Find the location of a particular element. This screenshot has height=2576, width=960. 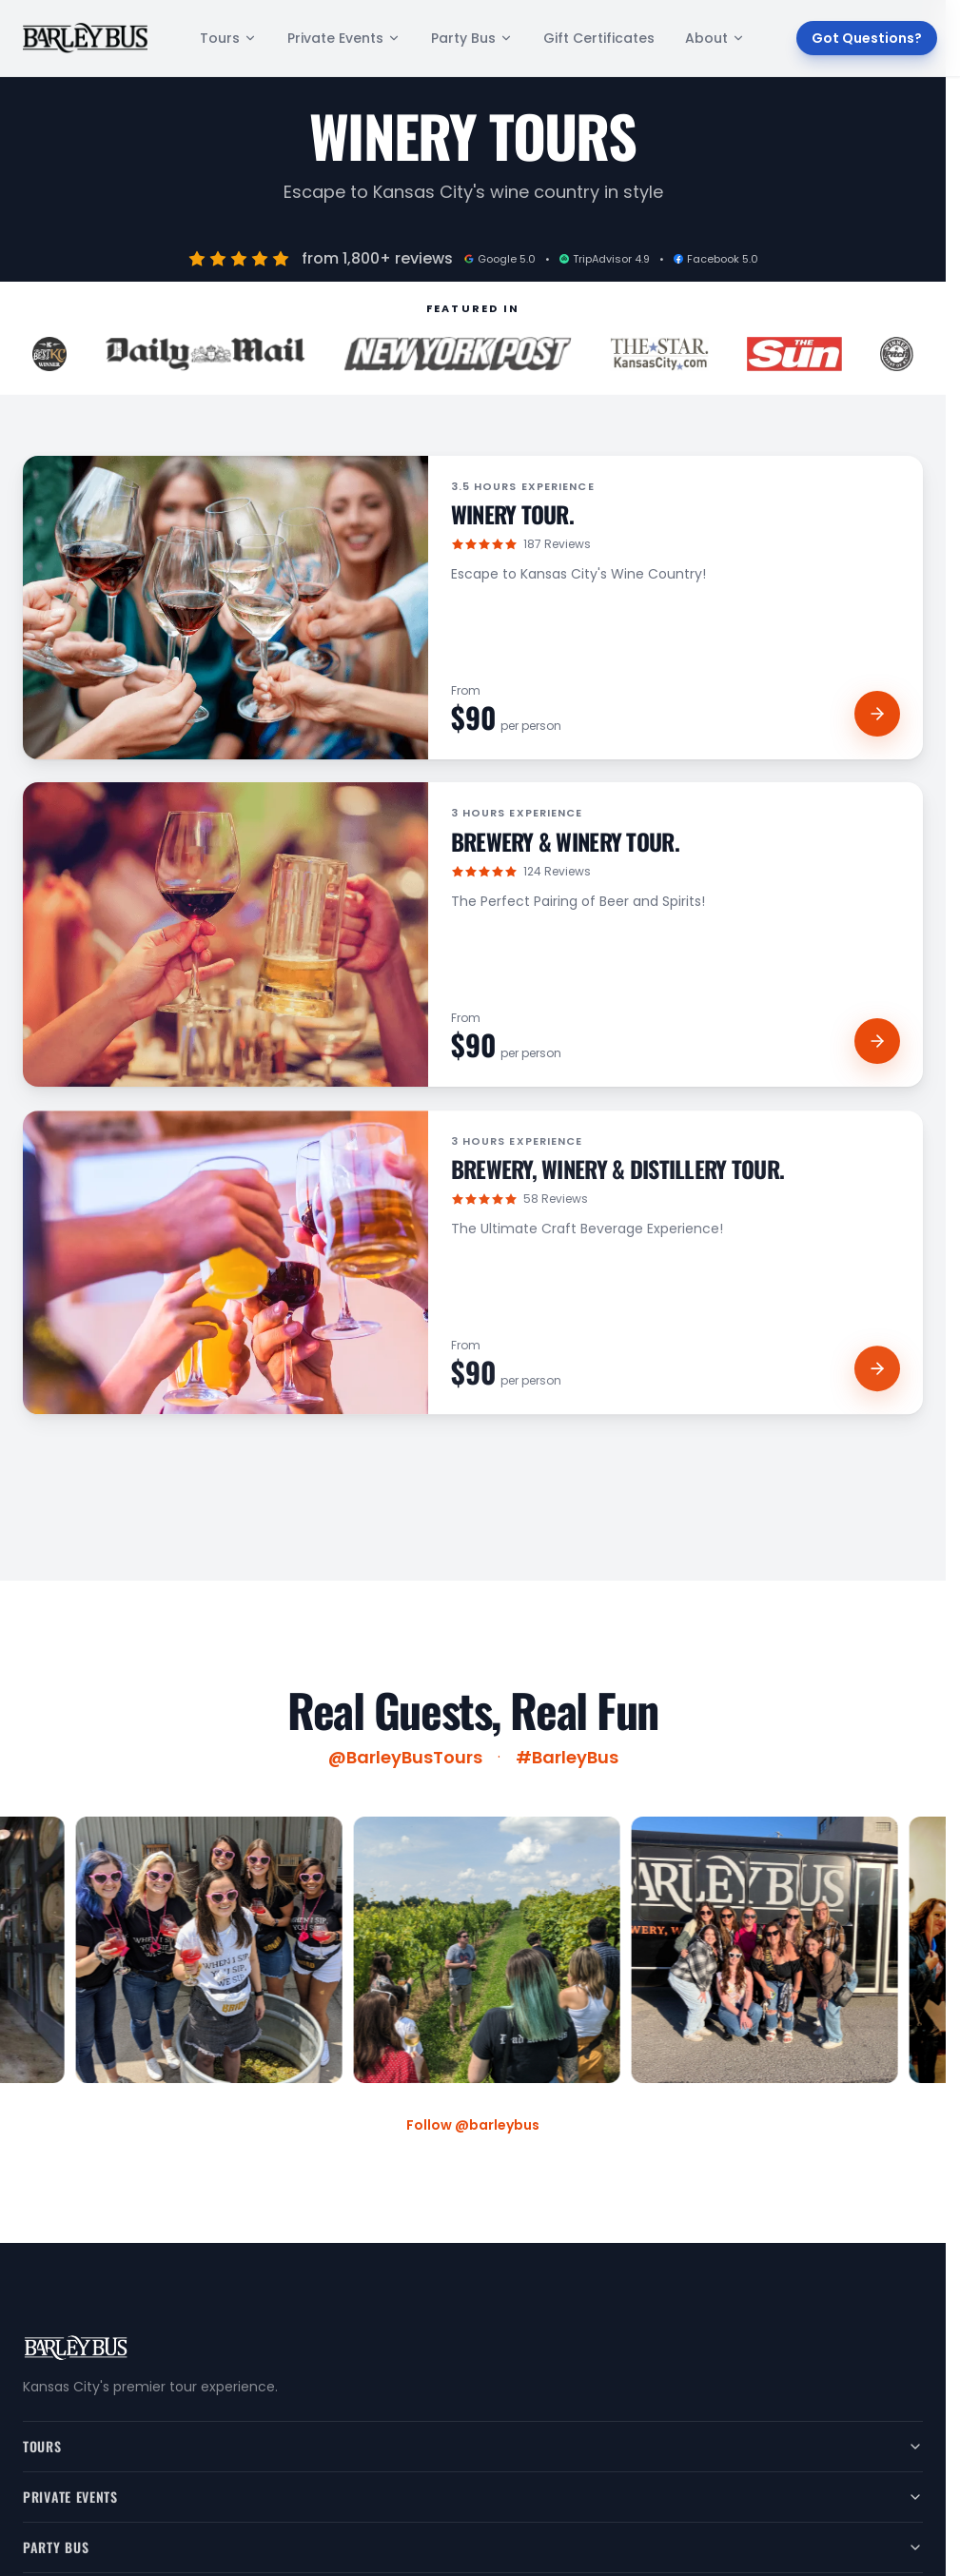

Private Events is located at coordinates (344, 38).